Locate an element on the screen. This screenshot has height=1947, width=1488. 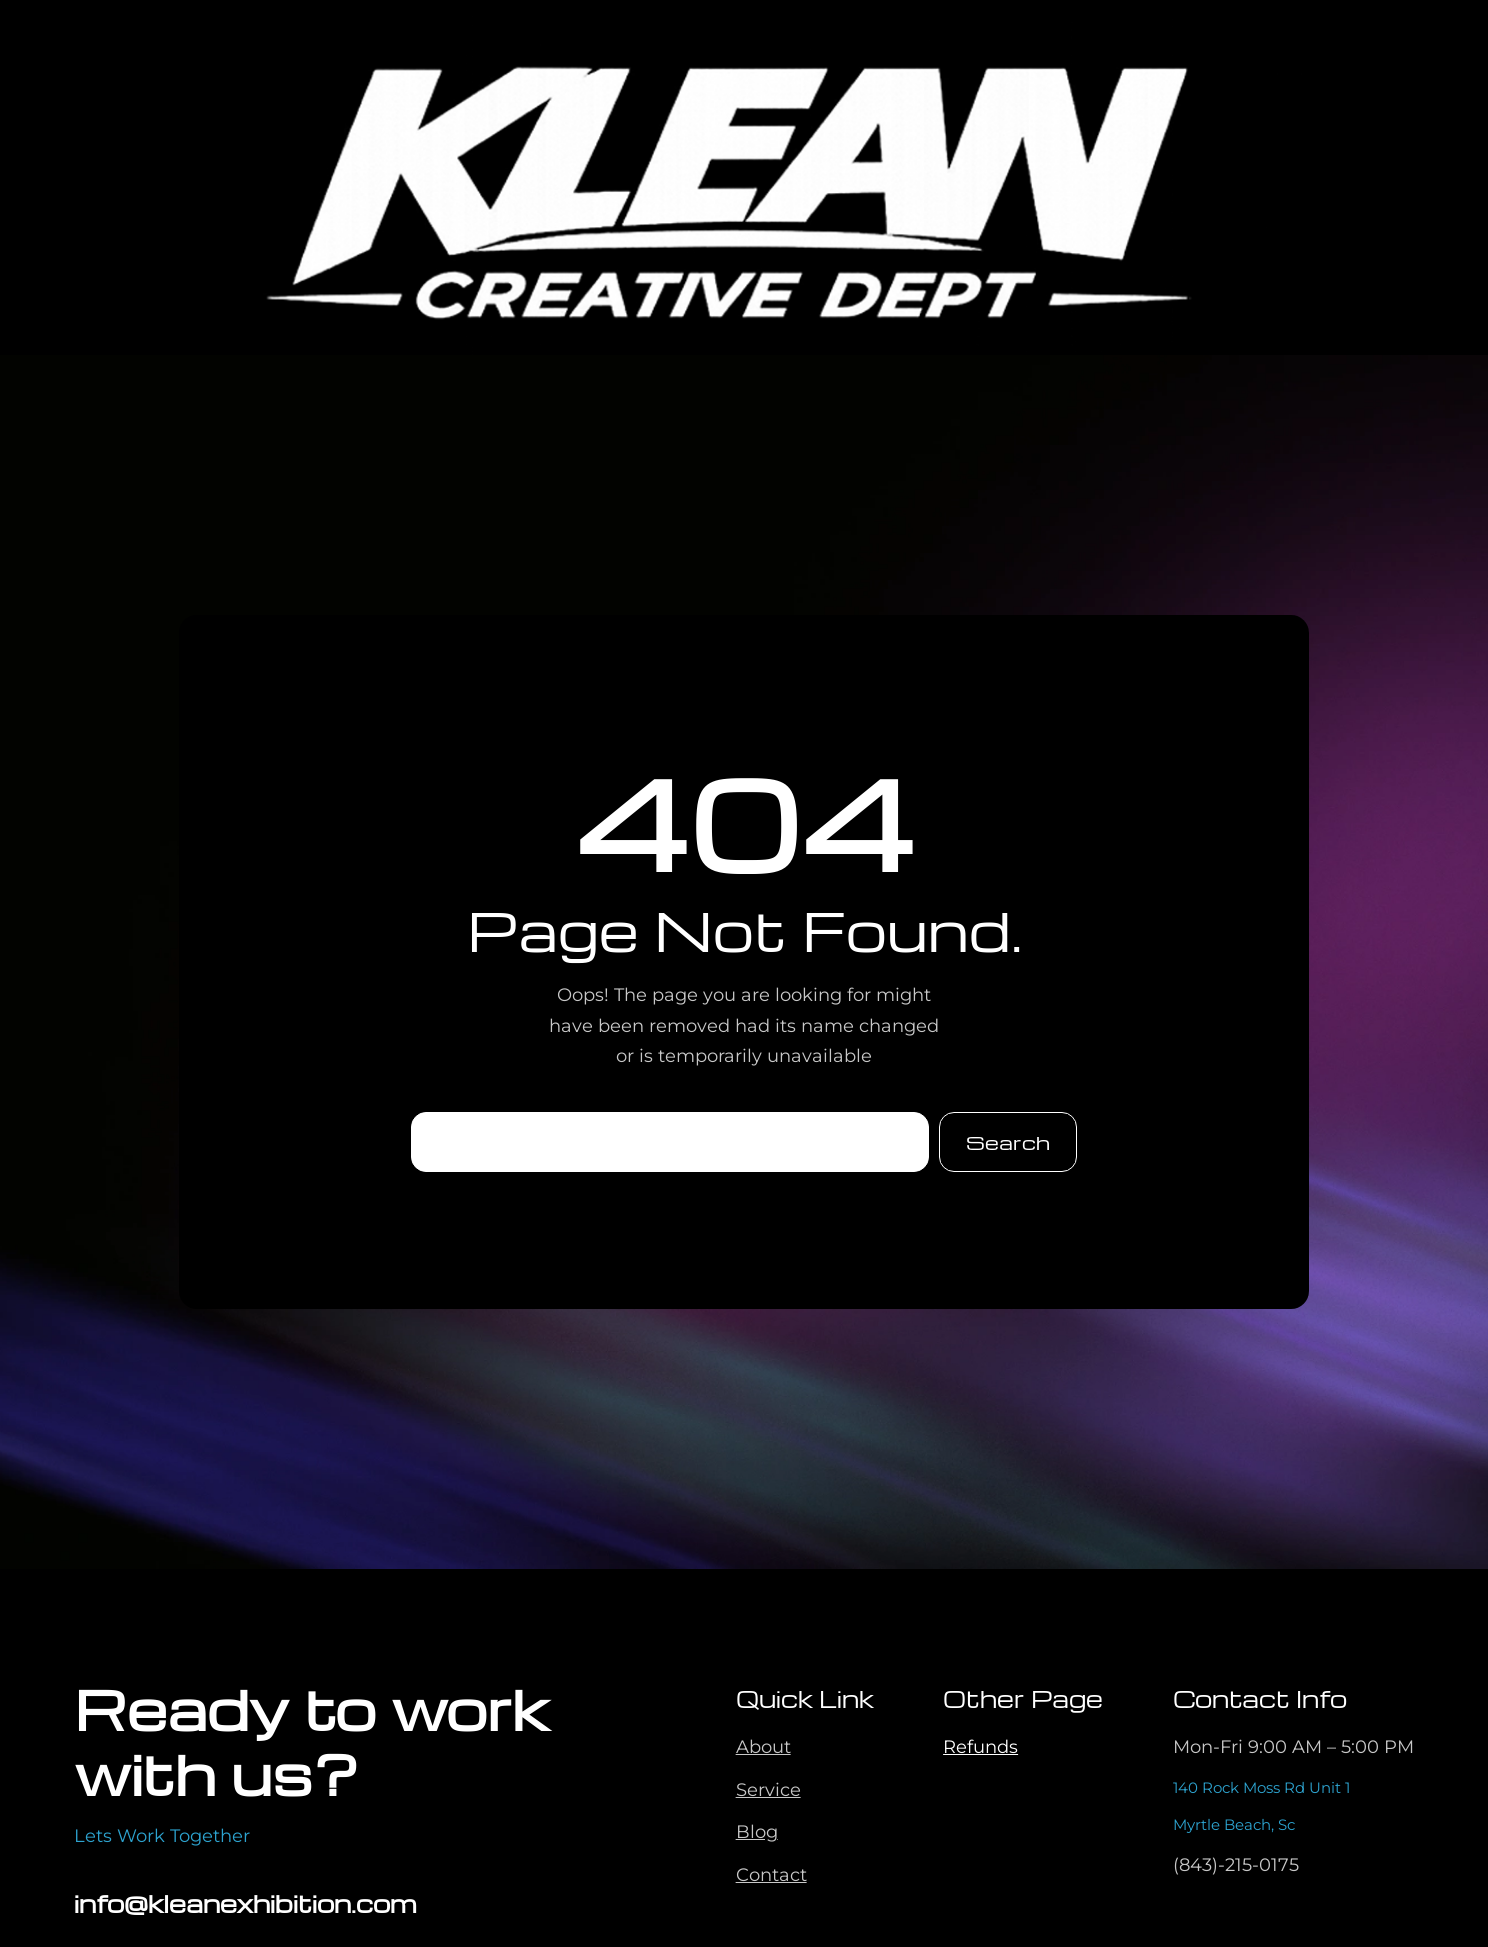
Contact is located at coordinates (771, 1875).